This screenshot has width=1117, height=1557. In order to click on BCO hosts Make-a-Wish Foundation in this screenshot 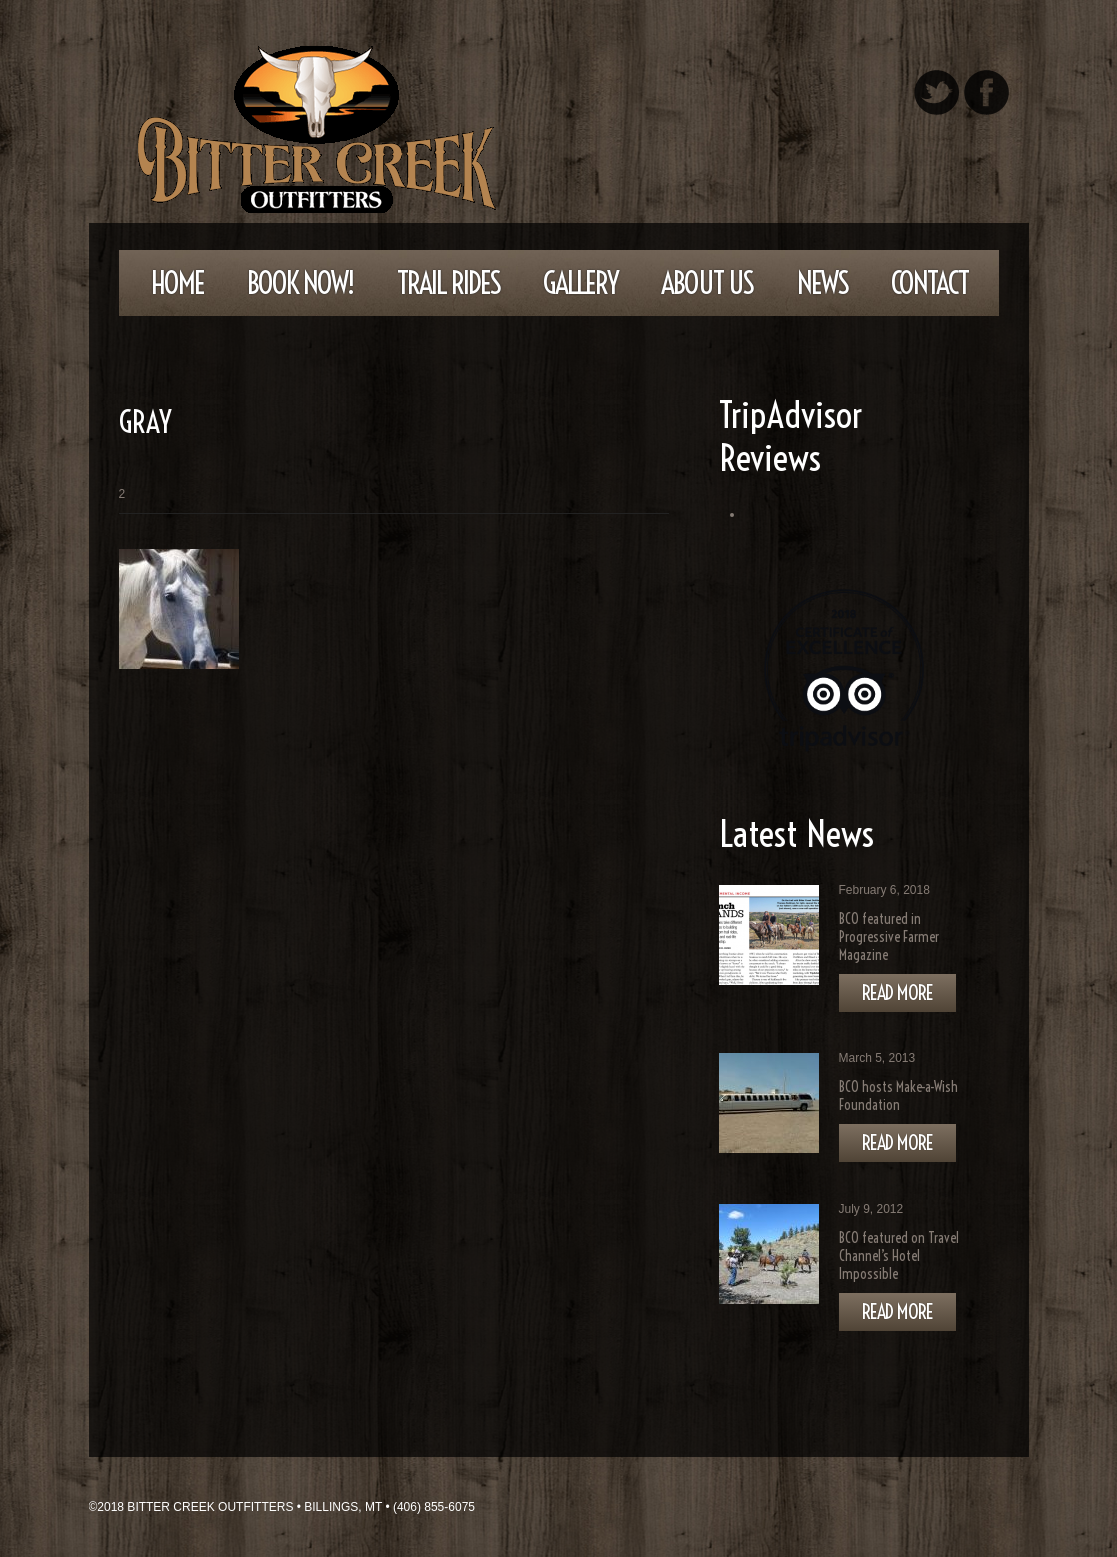, I will do `click(898, 1096)`.